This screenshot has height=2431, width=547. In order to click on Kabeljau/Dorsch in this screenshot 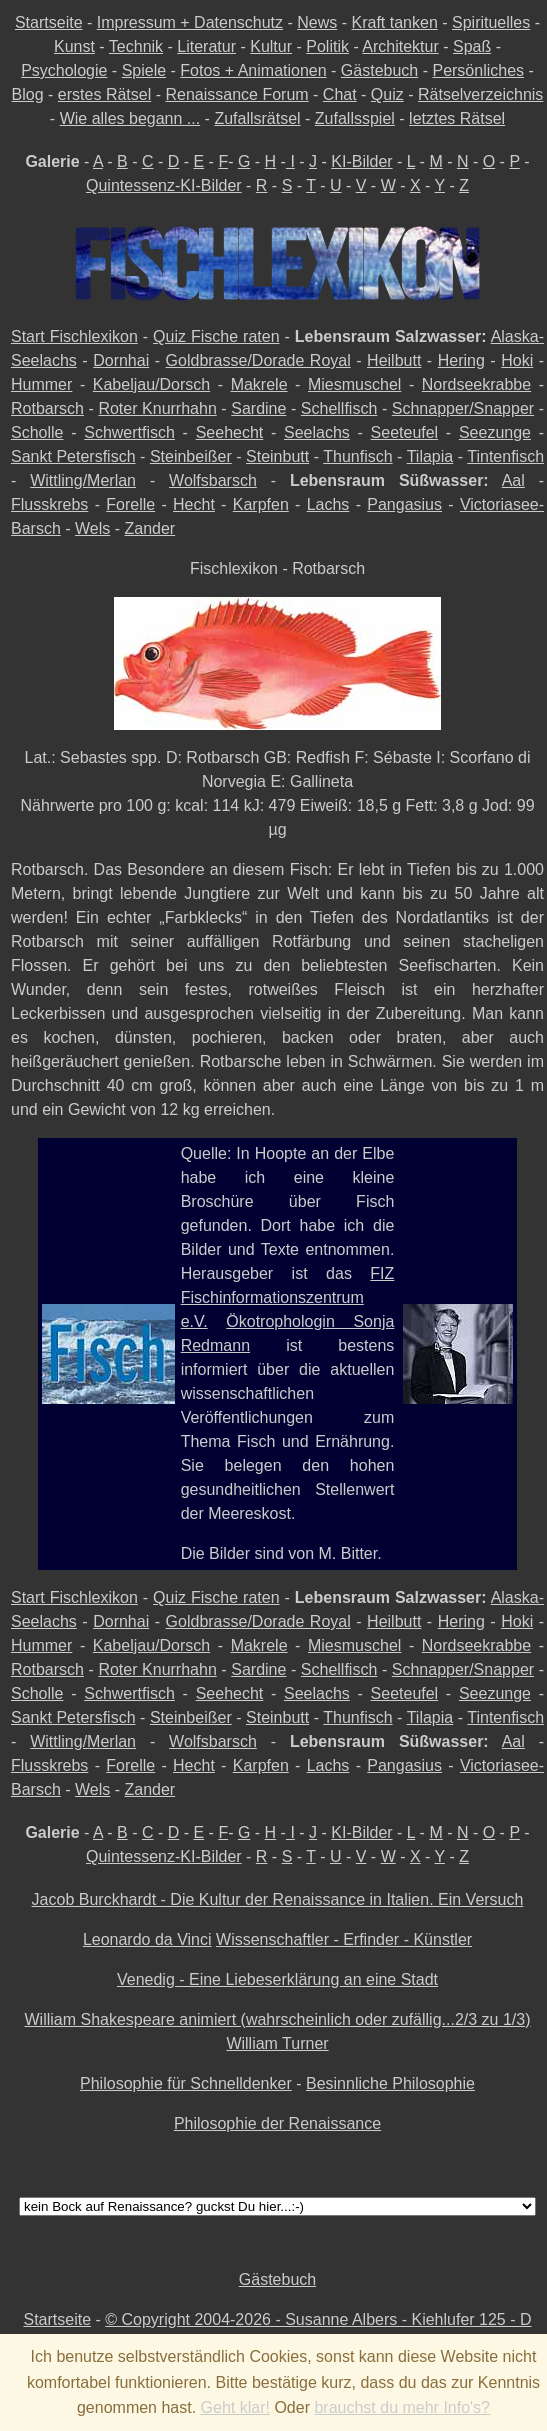, I will do `click(151, 384)`.